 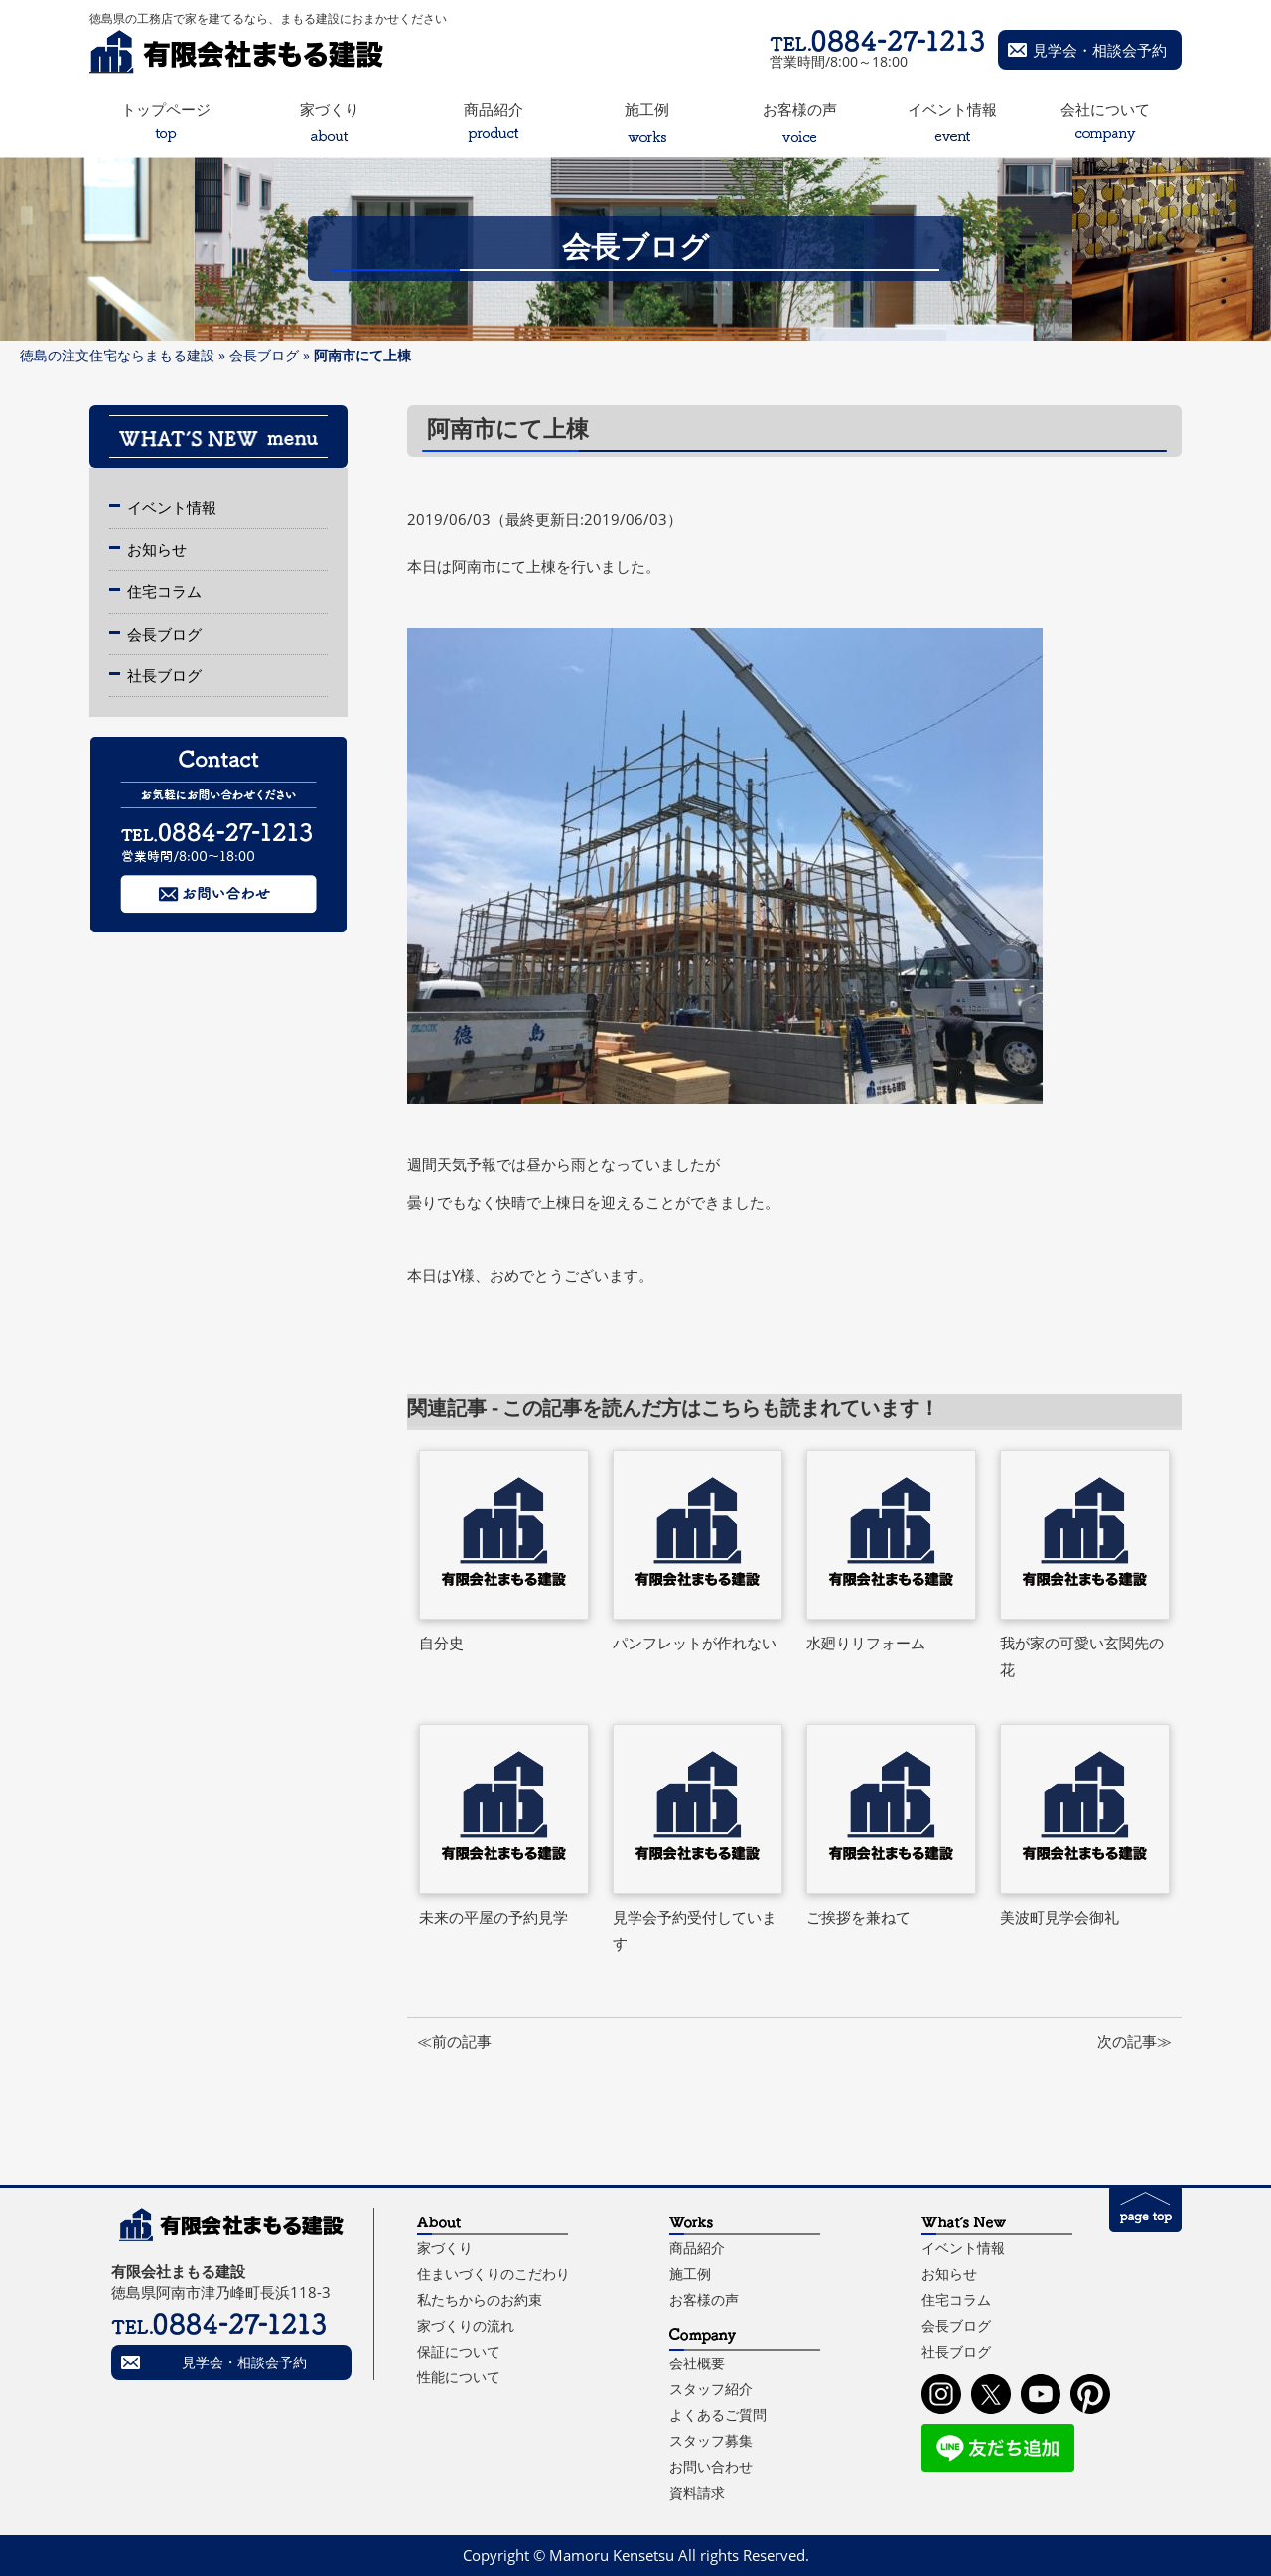 I want to click on 施工例, so click(x=690, y=2273).